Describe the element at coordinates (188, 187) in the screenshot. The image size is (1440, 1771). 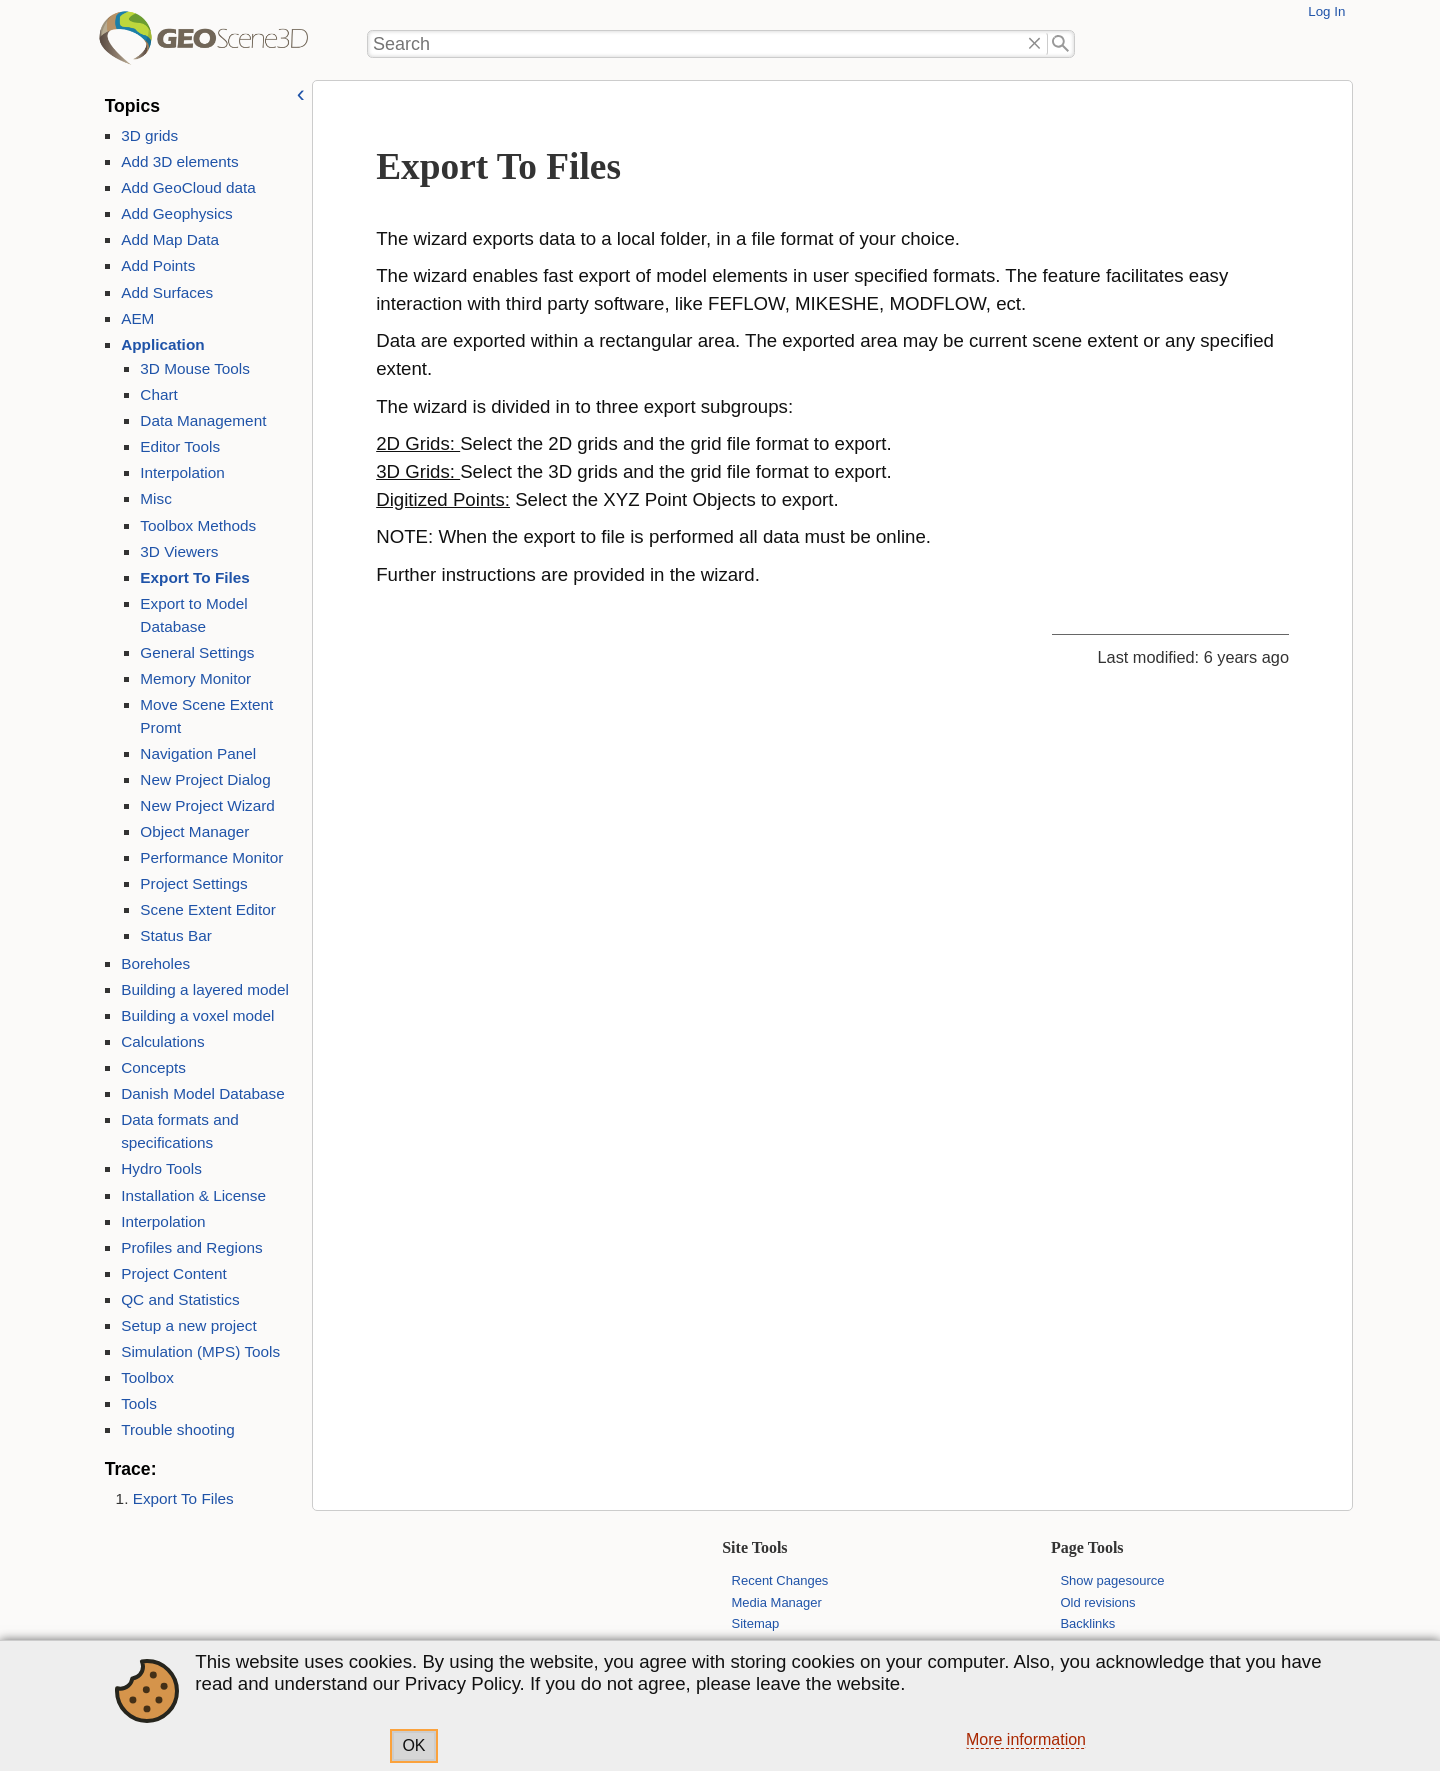
I see `Add GeoCloud data` at that location.